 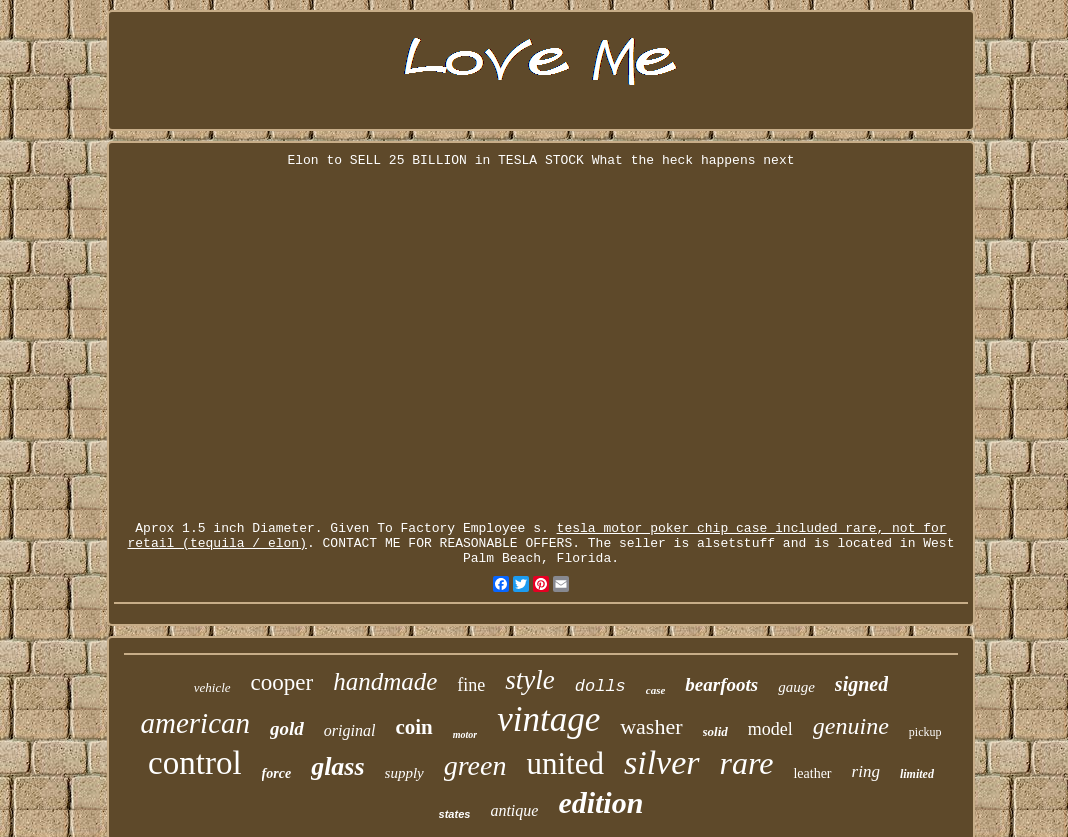 What do you see at coordinates (600, 802) in the screenshot?
I see `edition` at bounding box center [600, 802].